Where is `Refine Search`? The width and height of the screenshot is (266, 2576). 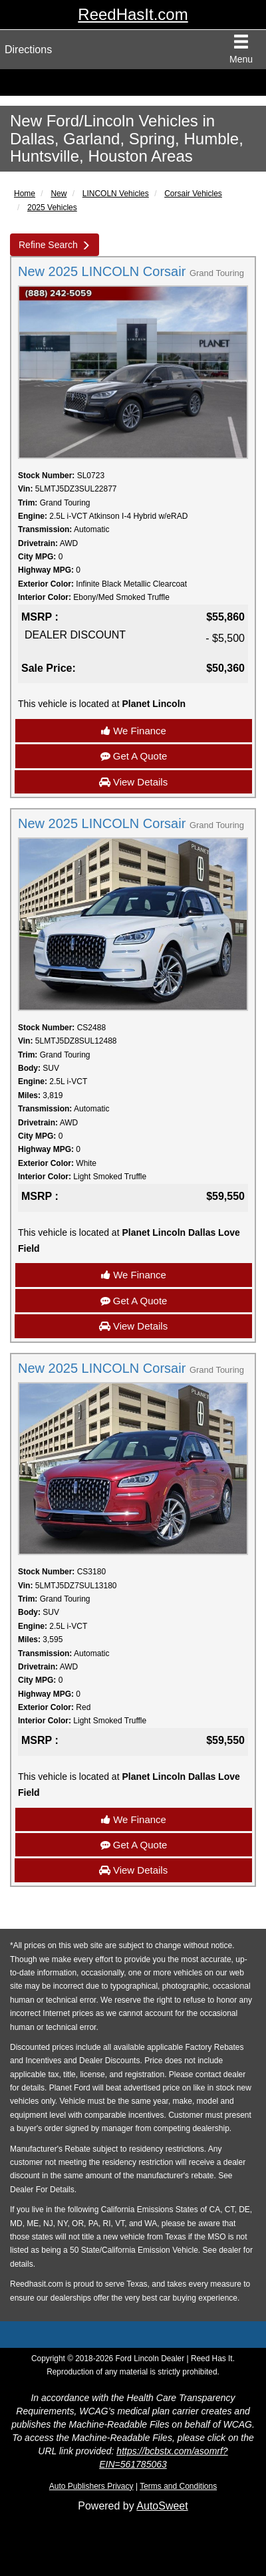
Refine Search is located at coordinates (48, 244).